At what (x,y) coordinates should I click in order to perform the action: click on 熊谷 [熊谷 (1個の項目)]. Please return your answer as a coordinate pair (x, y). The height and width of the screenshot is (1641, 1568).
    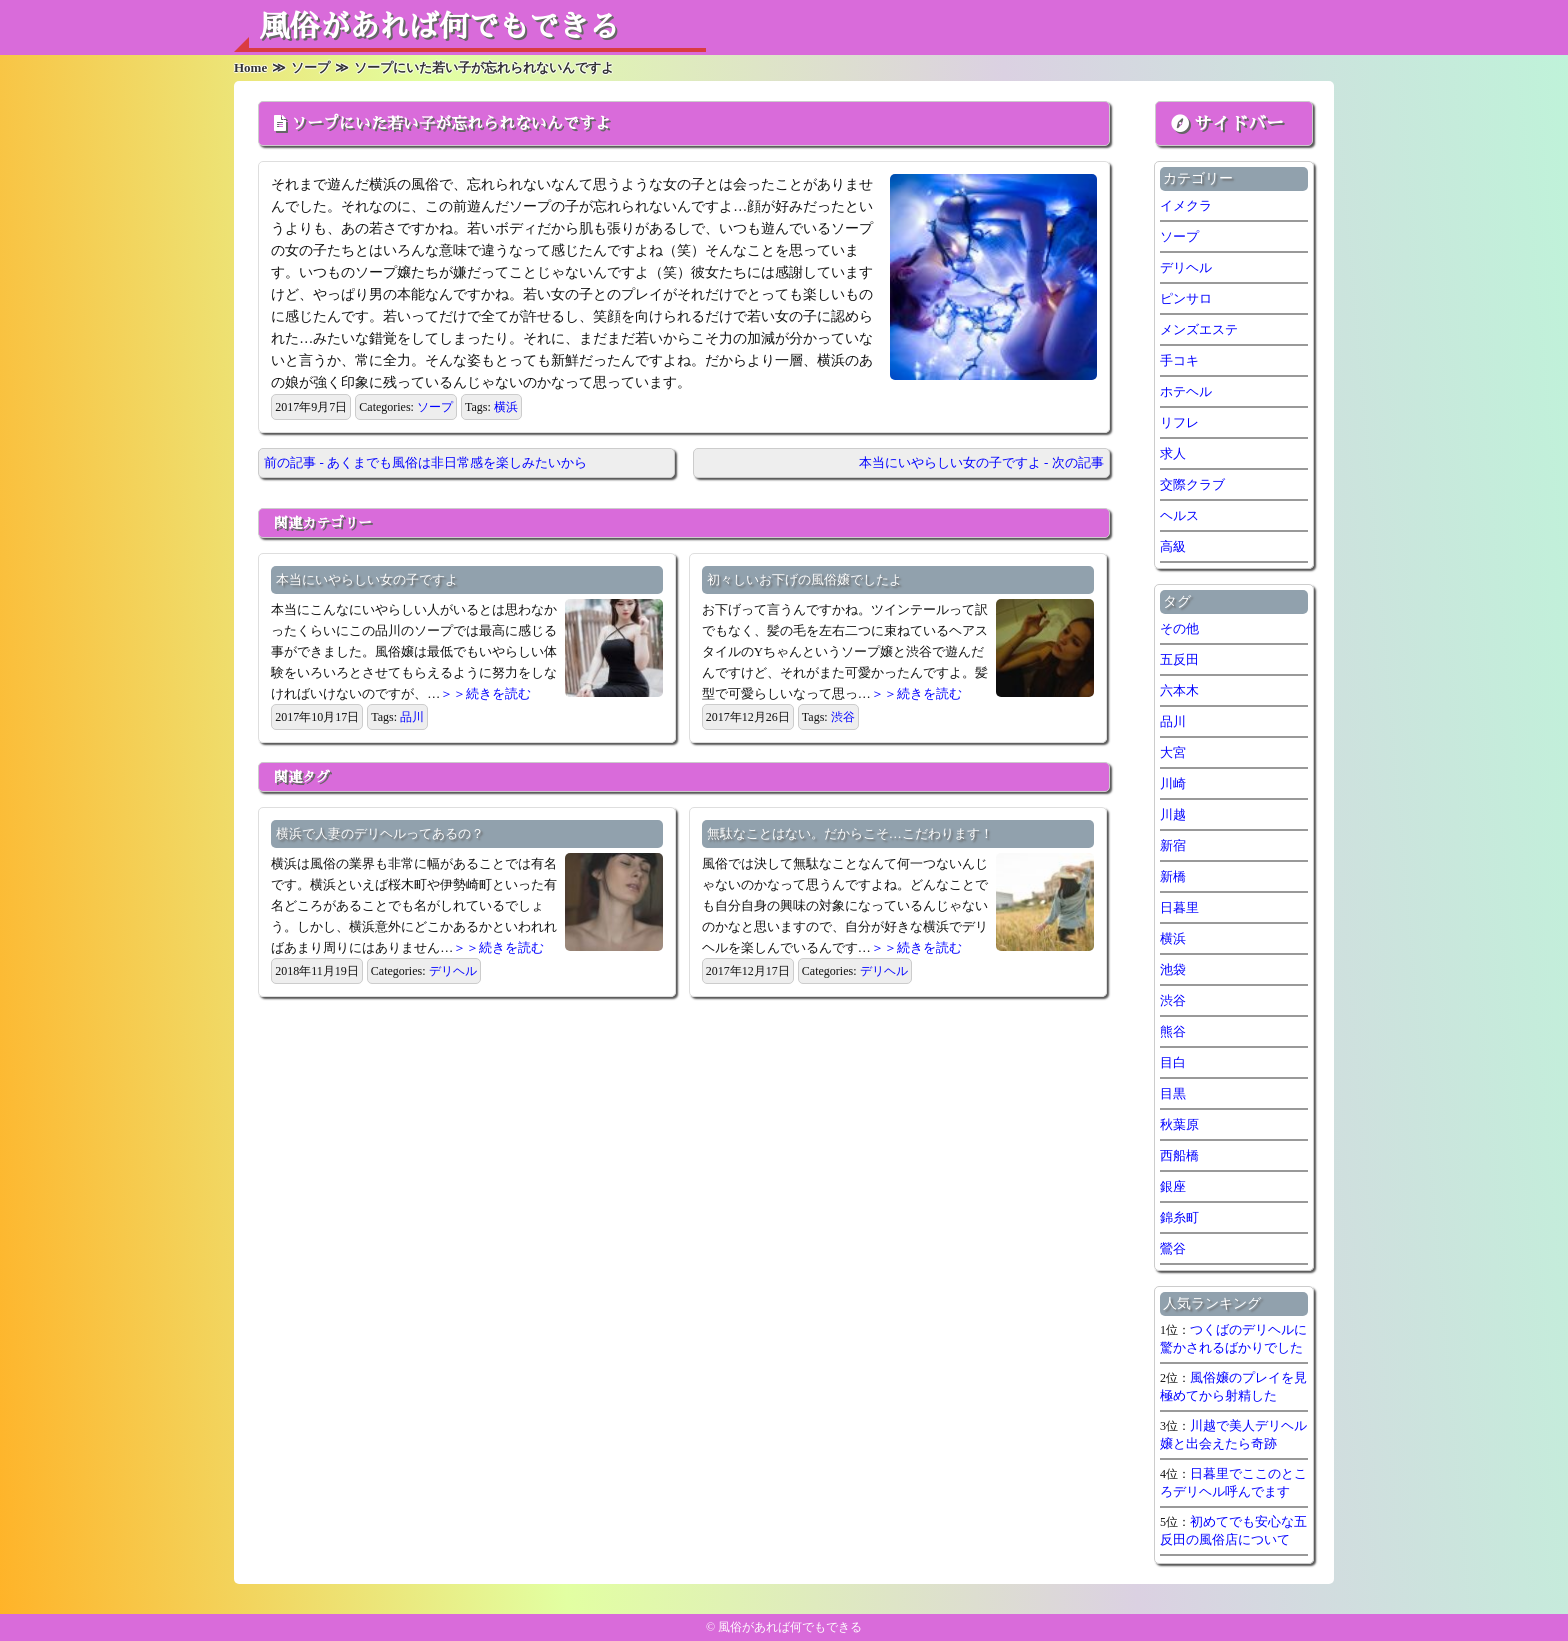
    Looking at the image, I should click on (1173, 1031).